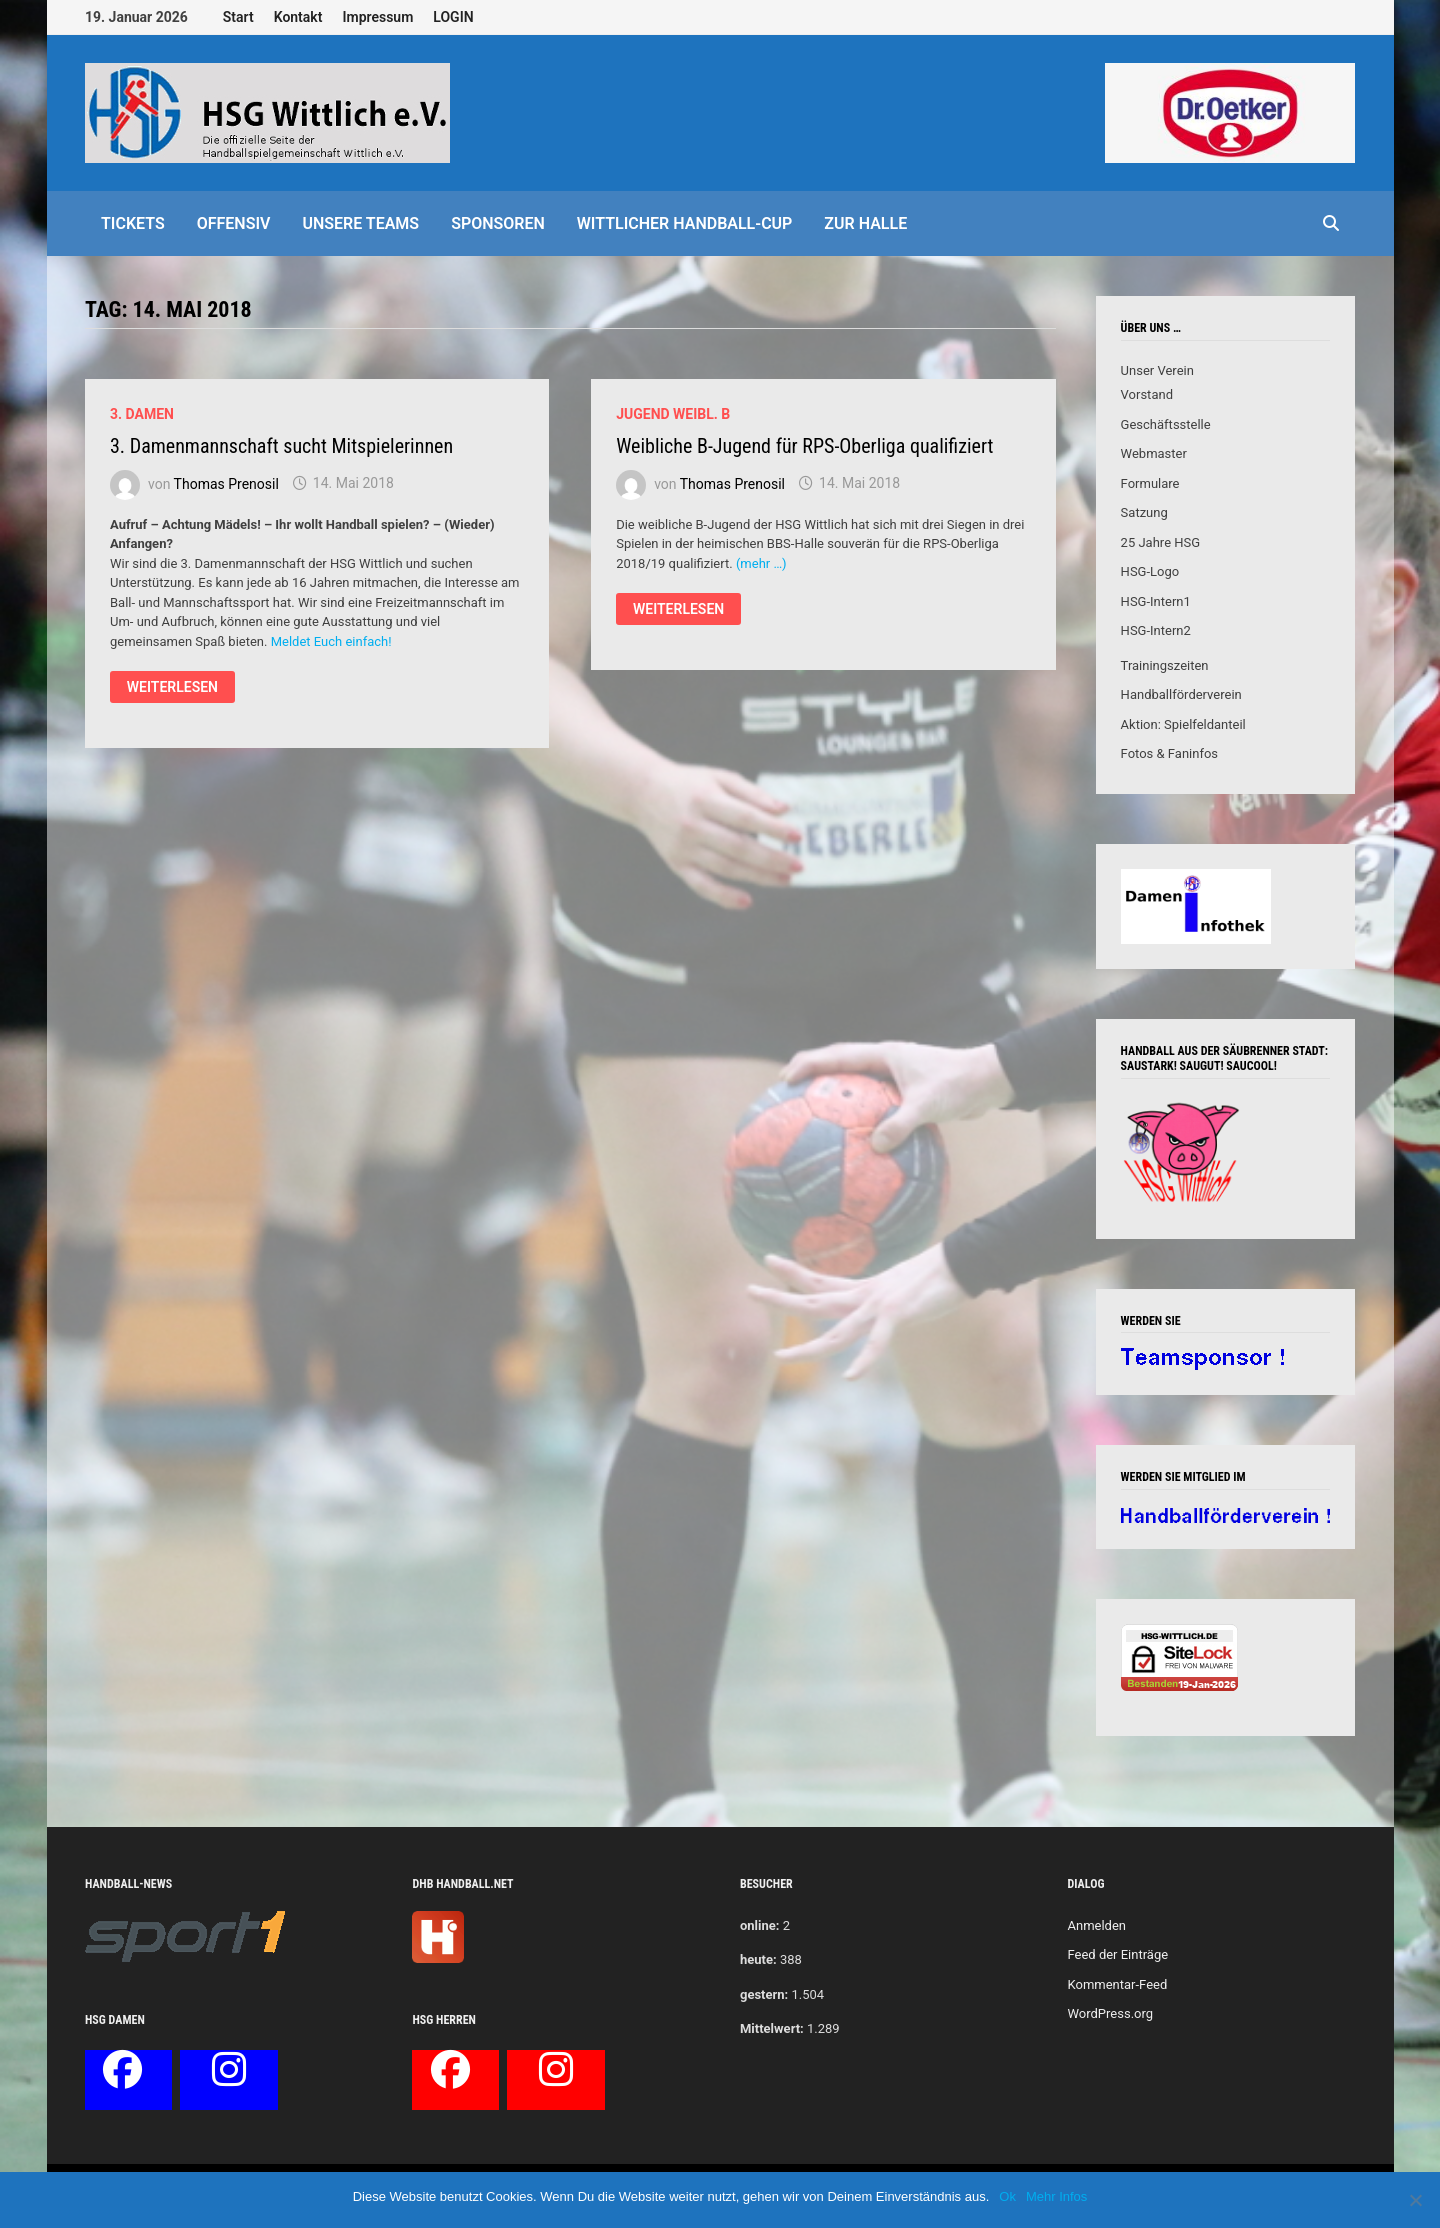 The height and width of the screenshot is (2228, 1440). What do you see at coordinates (1161, 542) in the screenshot?
I see `25 Jahre HSG` at bounding box center [1161, 542].